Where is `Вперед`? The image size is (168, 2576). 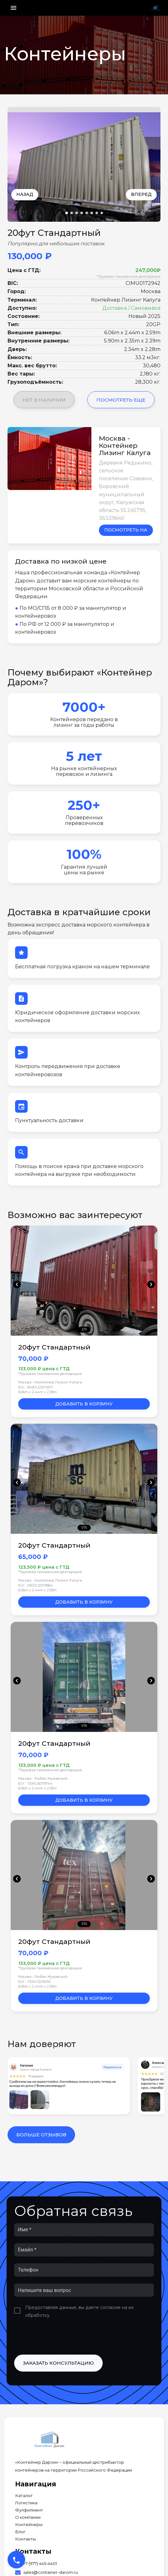
Вперед is located at coordinates (141, 194).